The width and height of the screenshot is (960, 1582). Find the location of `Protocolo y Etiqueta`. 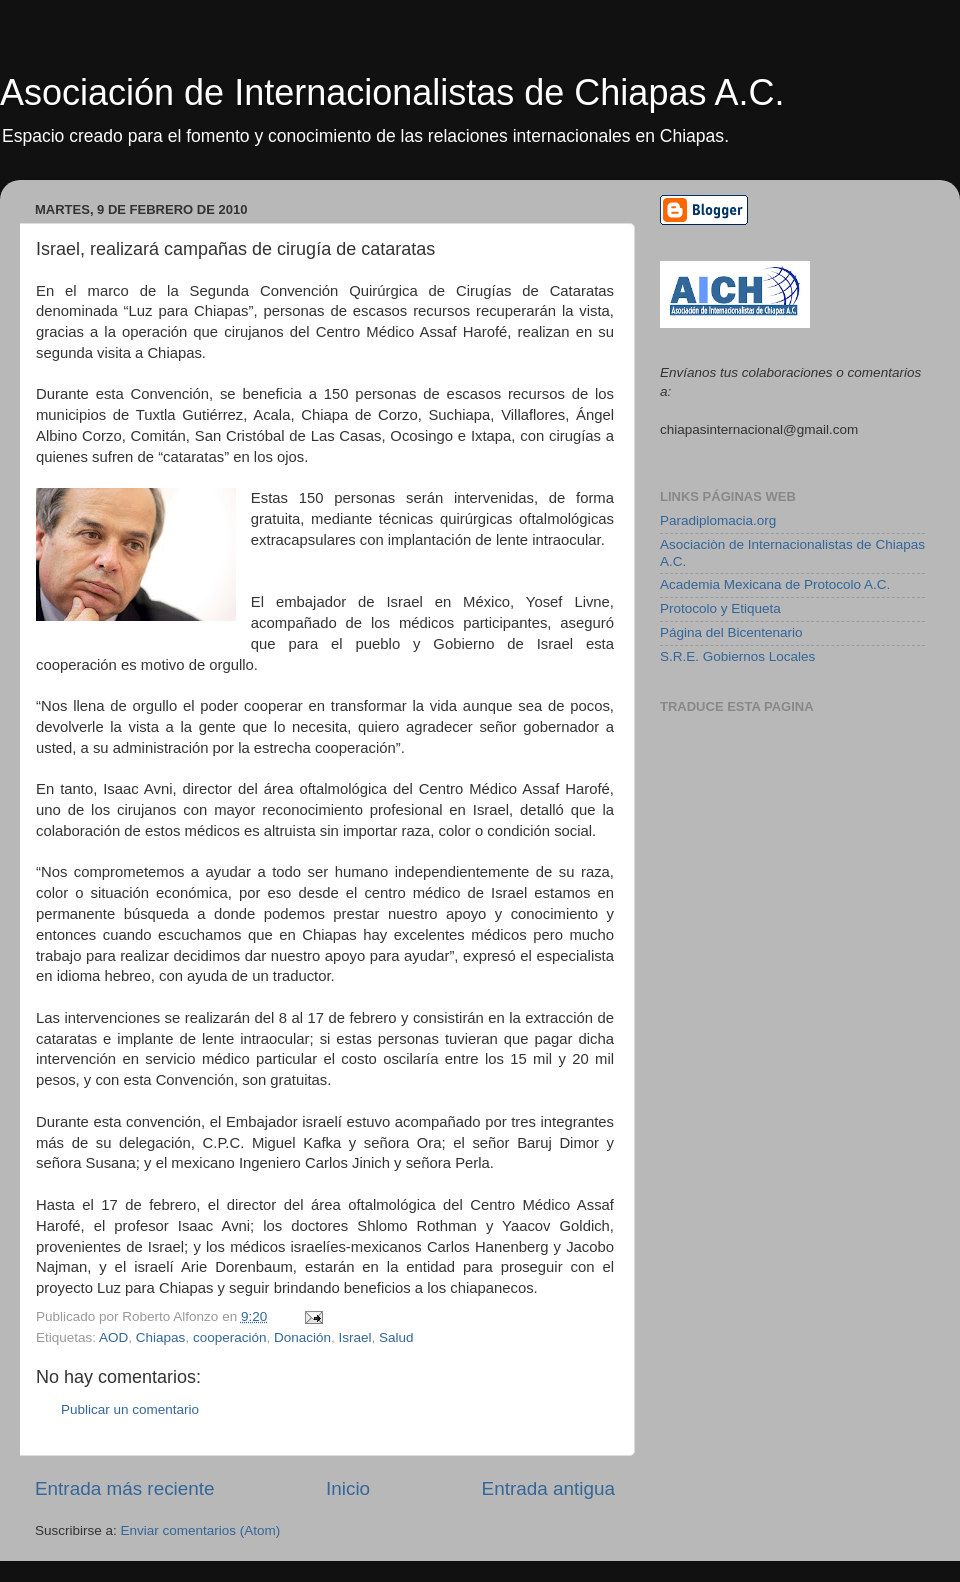

Protocolo y Etiqueta is located at coordinates (720, 608).